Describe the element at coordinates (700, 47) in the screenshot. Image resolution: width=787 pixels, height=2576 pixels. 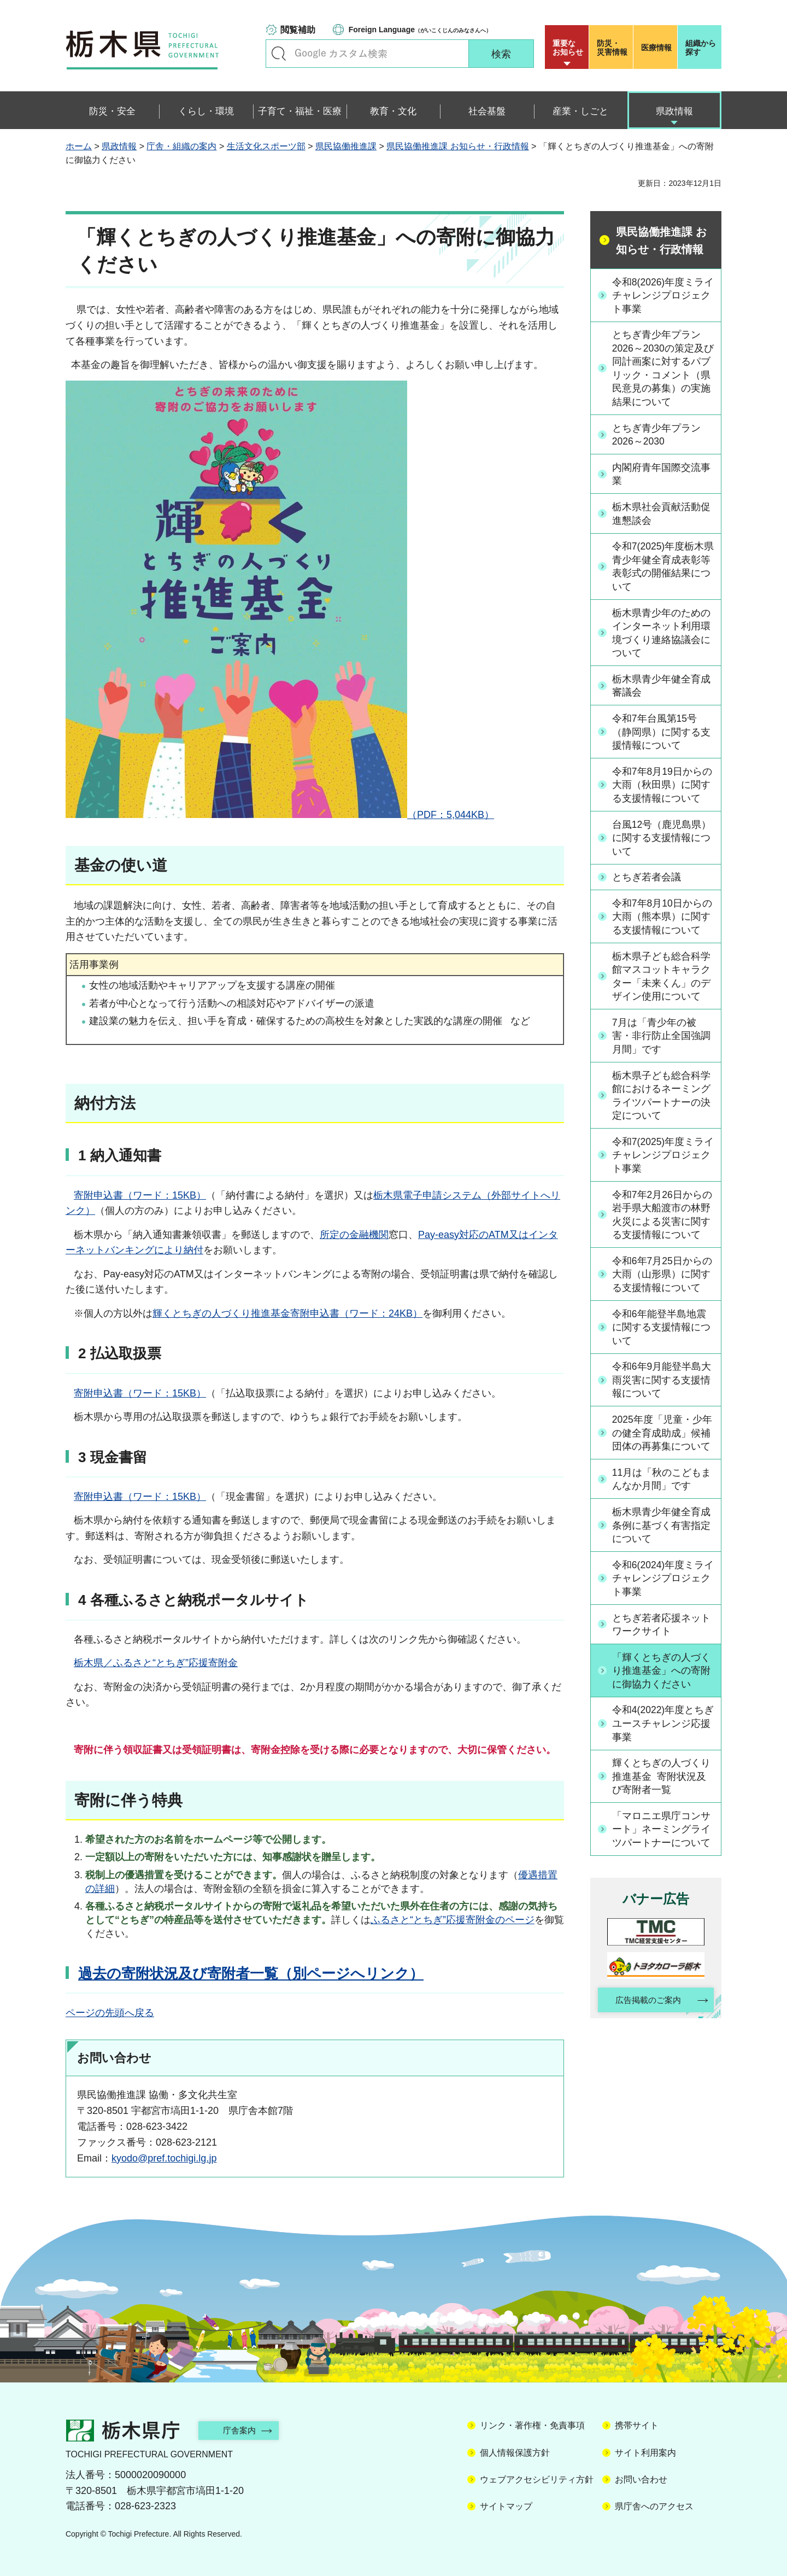
I see `組織から探す` at that location.